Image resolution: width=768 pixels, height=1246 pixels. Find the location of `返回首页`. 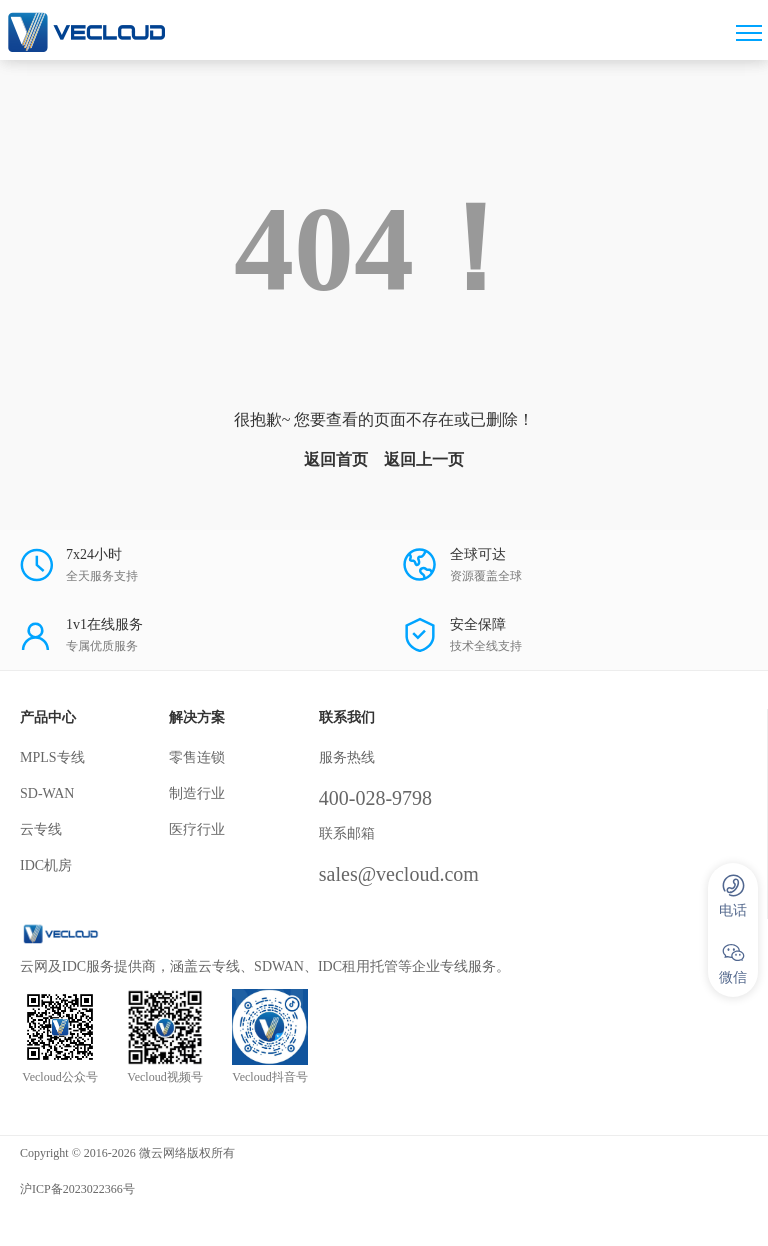

返回首页 is located at coordinates (336, 459).